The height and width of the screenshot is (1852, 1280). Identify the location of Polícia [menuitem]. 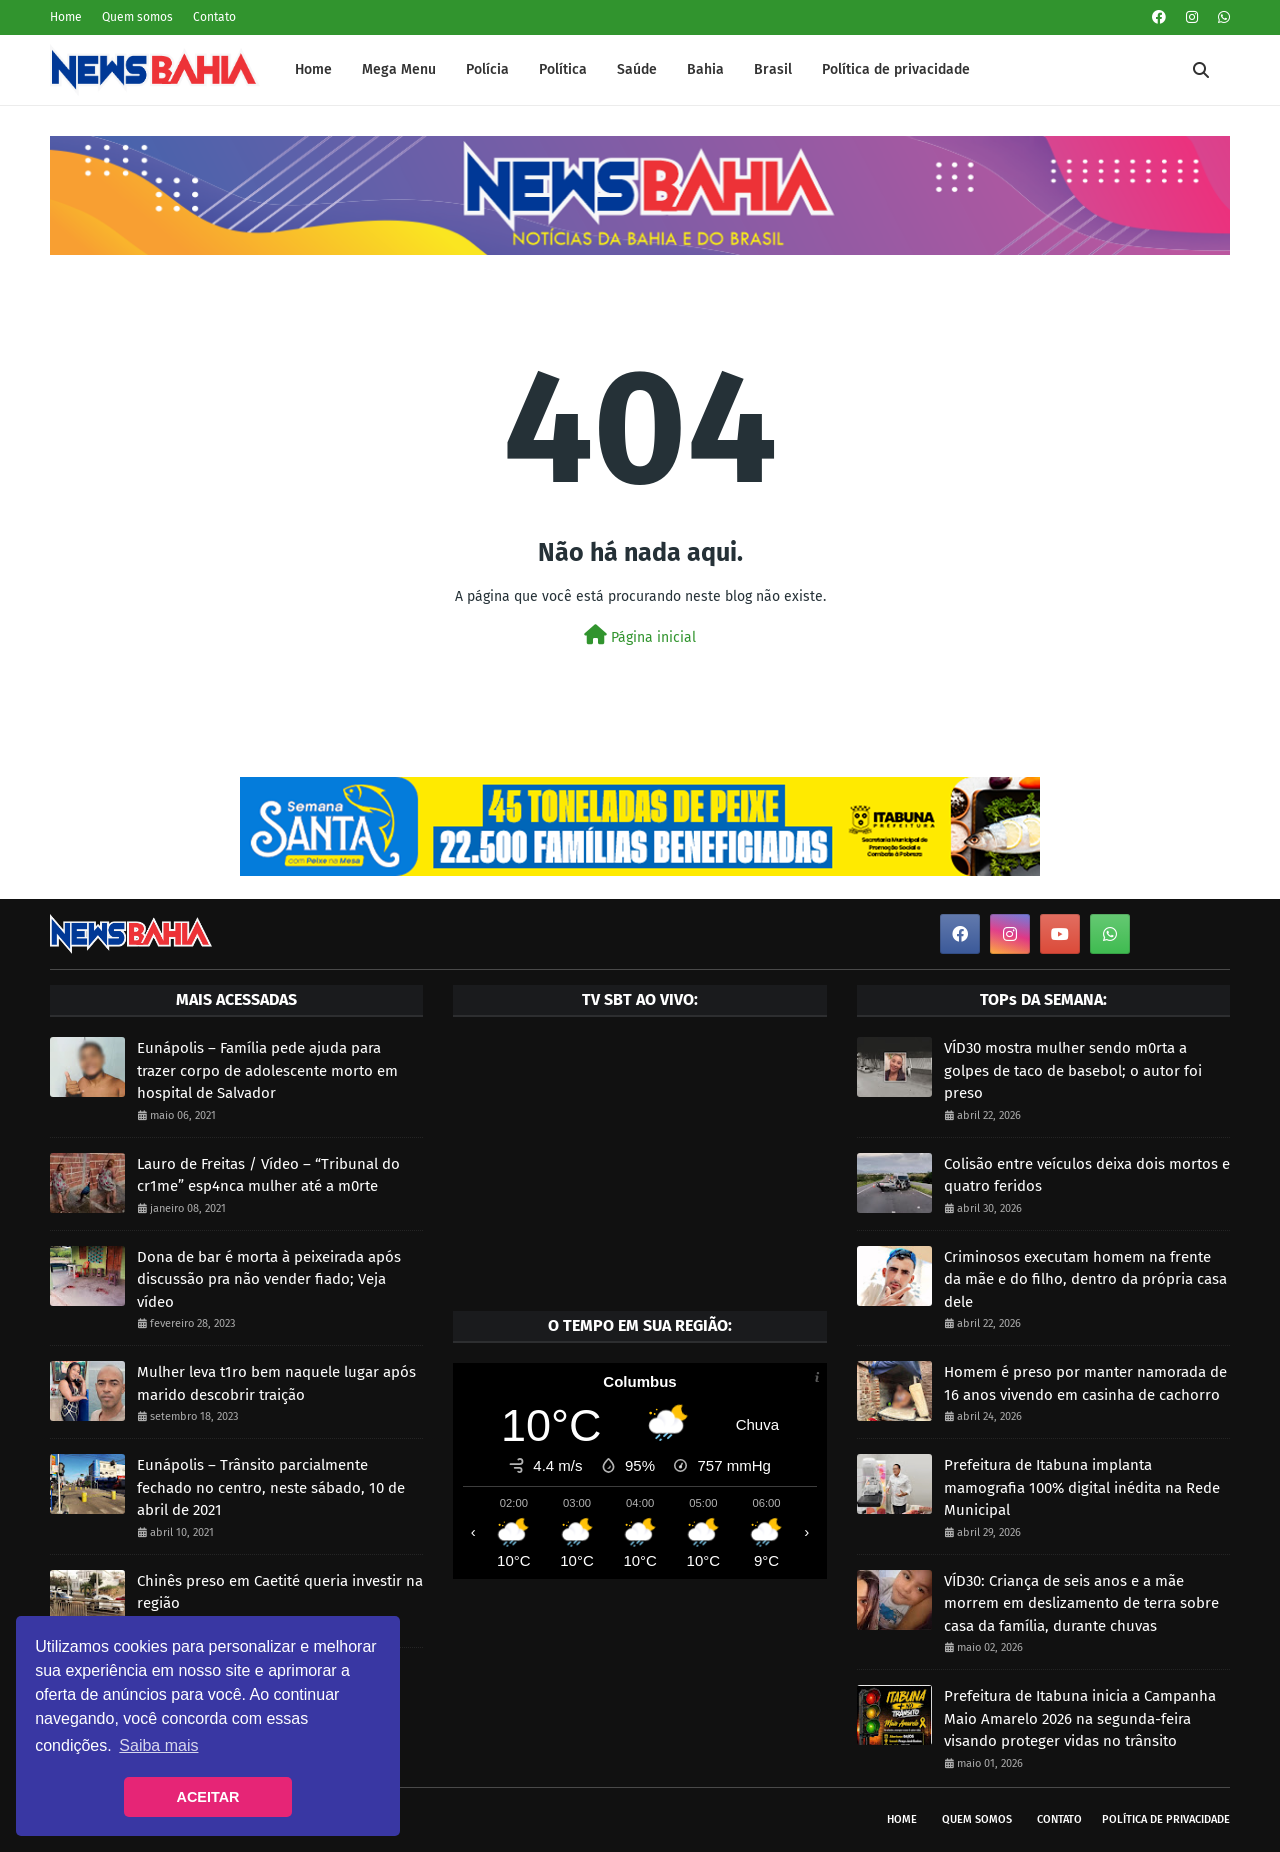
(487, 69).